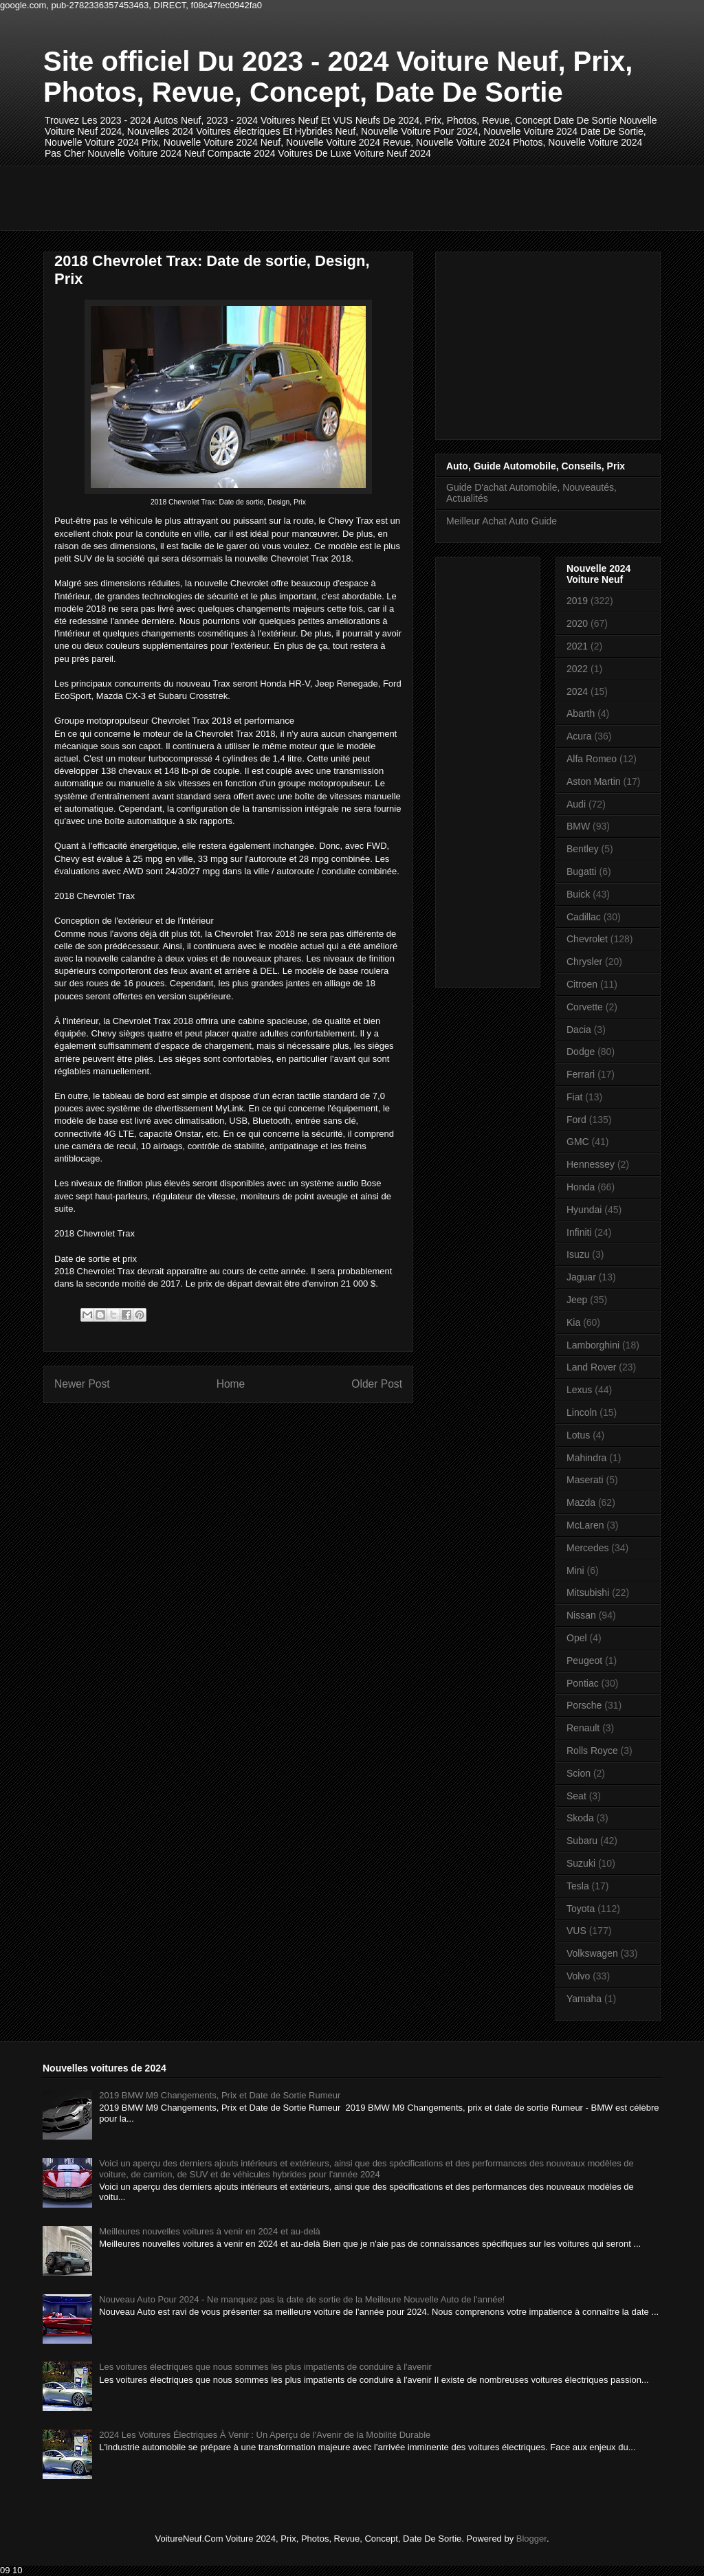 The width and height of the screenshot is (704, 2576). What do you see at coordinates (531, 2538) in the screenshot?
I see `Blogger` at bounding box center [531, 2538].